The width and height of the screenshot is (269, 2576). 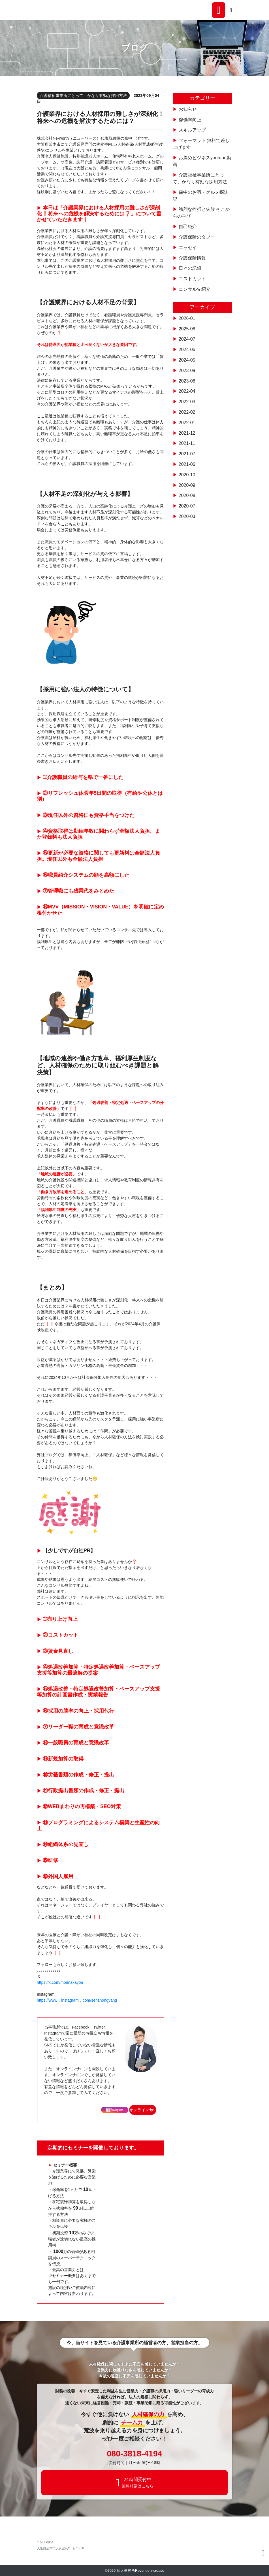 What do you see at coordinates (142, 2110) in the screenshot?
I see `オンラインサロン [button]` at bounding box center [142, 2110].